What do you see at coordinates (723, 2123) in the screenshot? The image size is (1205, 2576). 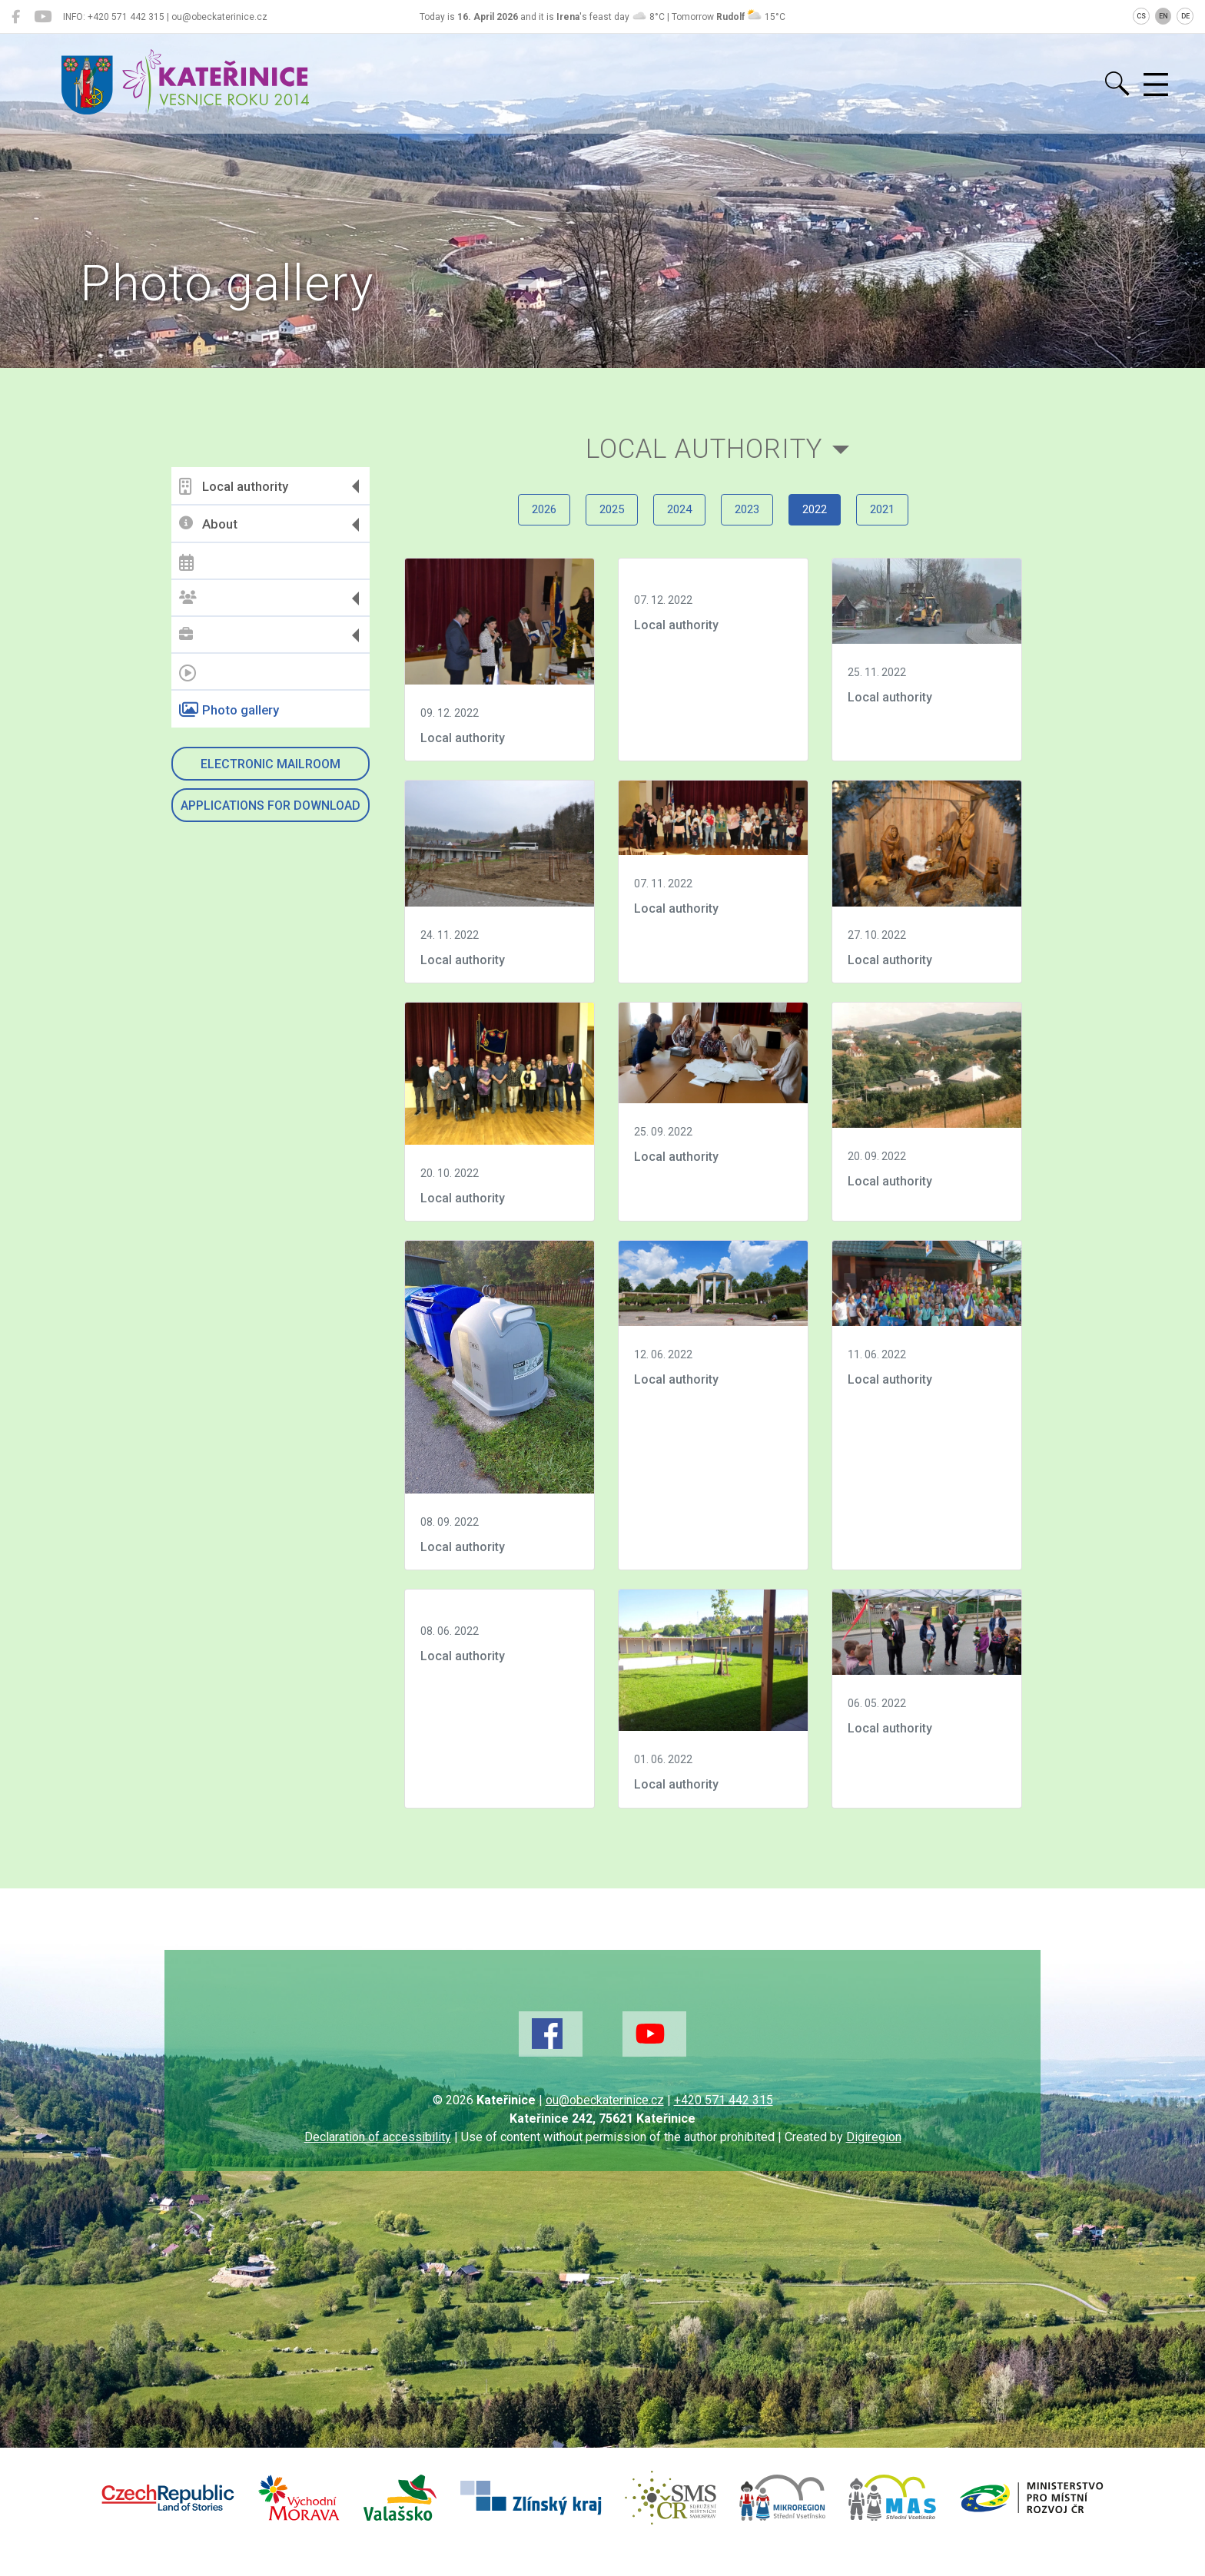 I see `+420 571 442 315` at bounding box center [723, 2123].